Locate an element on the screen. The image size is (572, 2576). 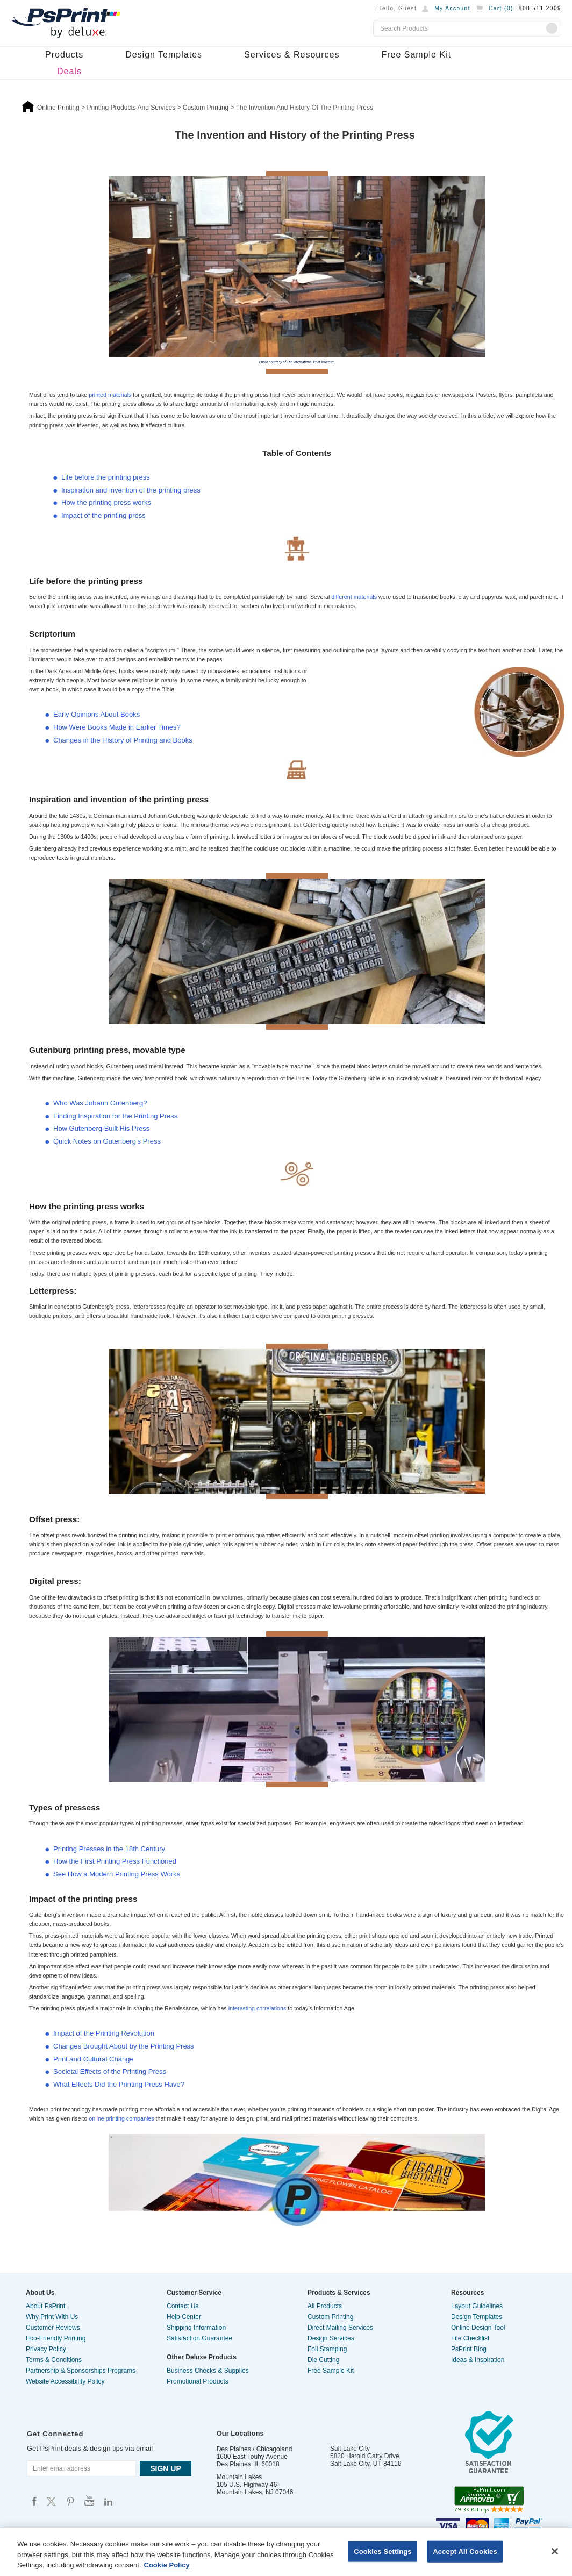
Privacy Policy is located at coordinates (46, 2349).